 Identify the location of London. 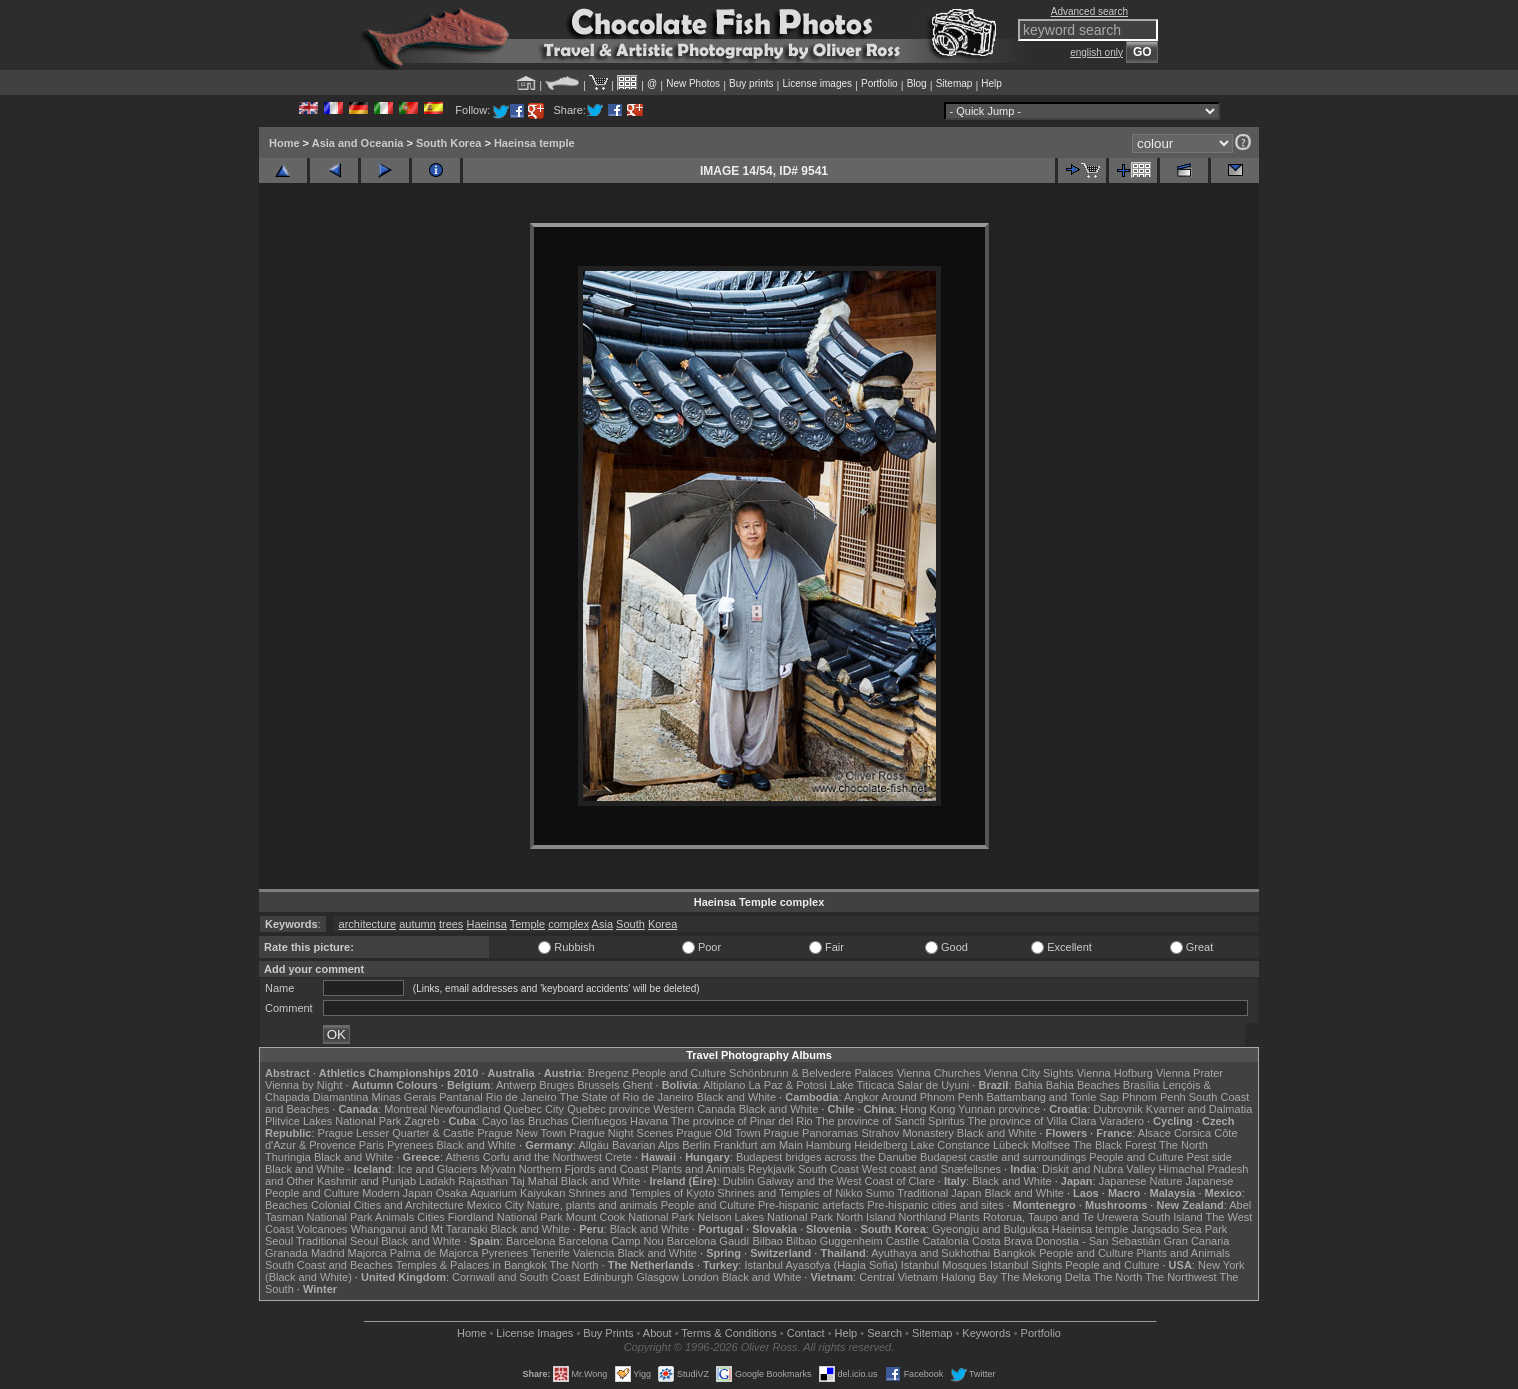
(700, 1277).